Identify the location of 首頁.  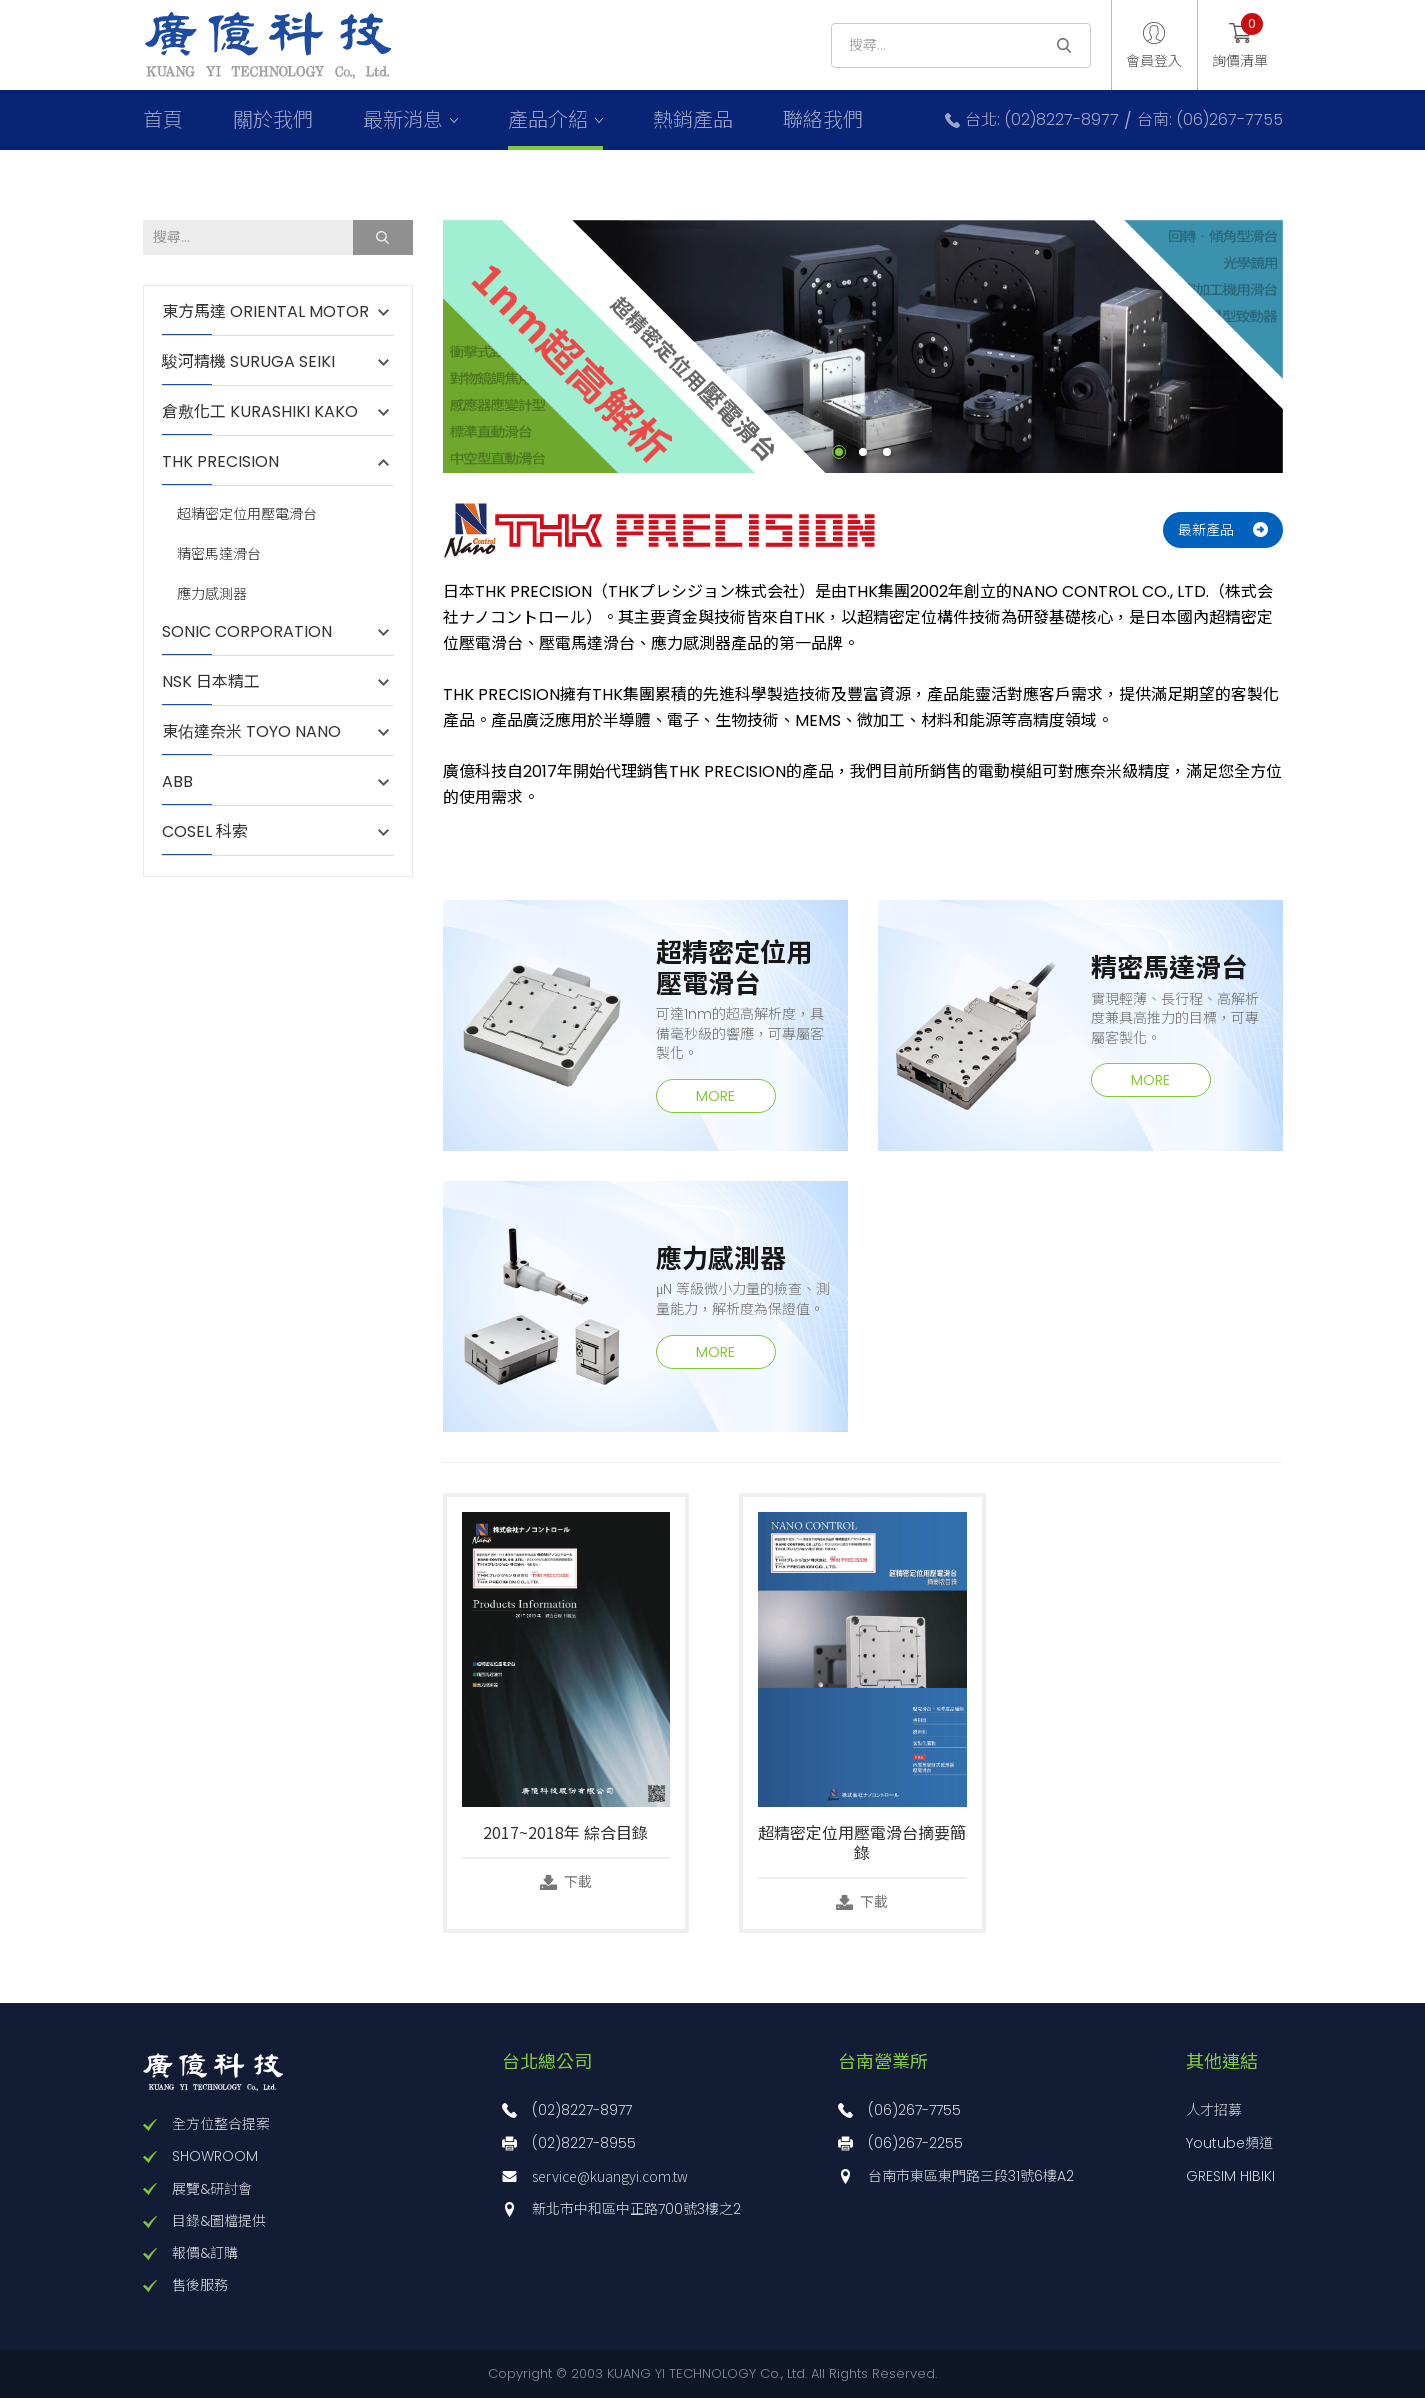
(163, 120).